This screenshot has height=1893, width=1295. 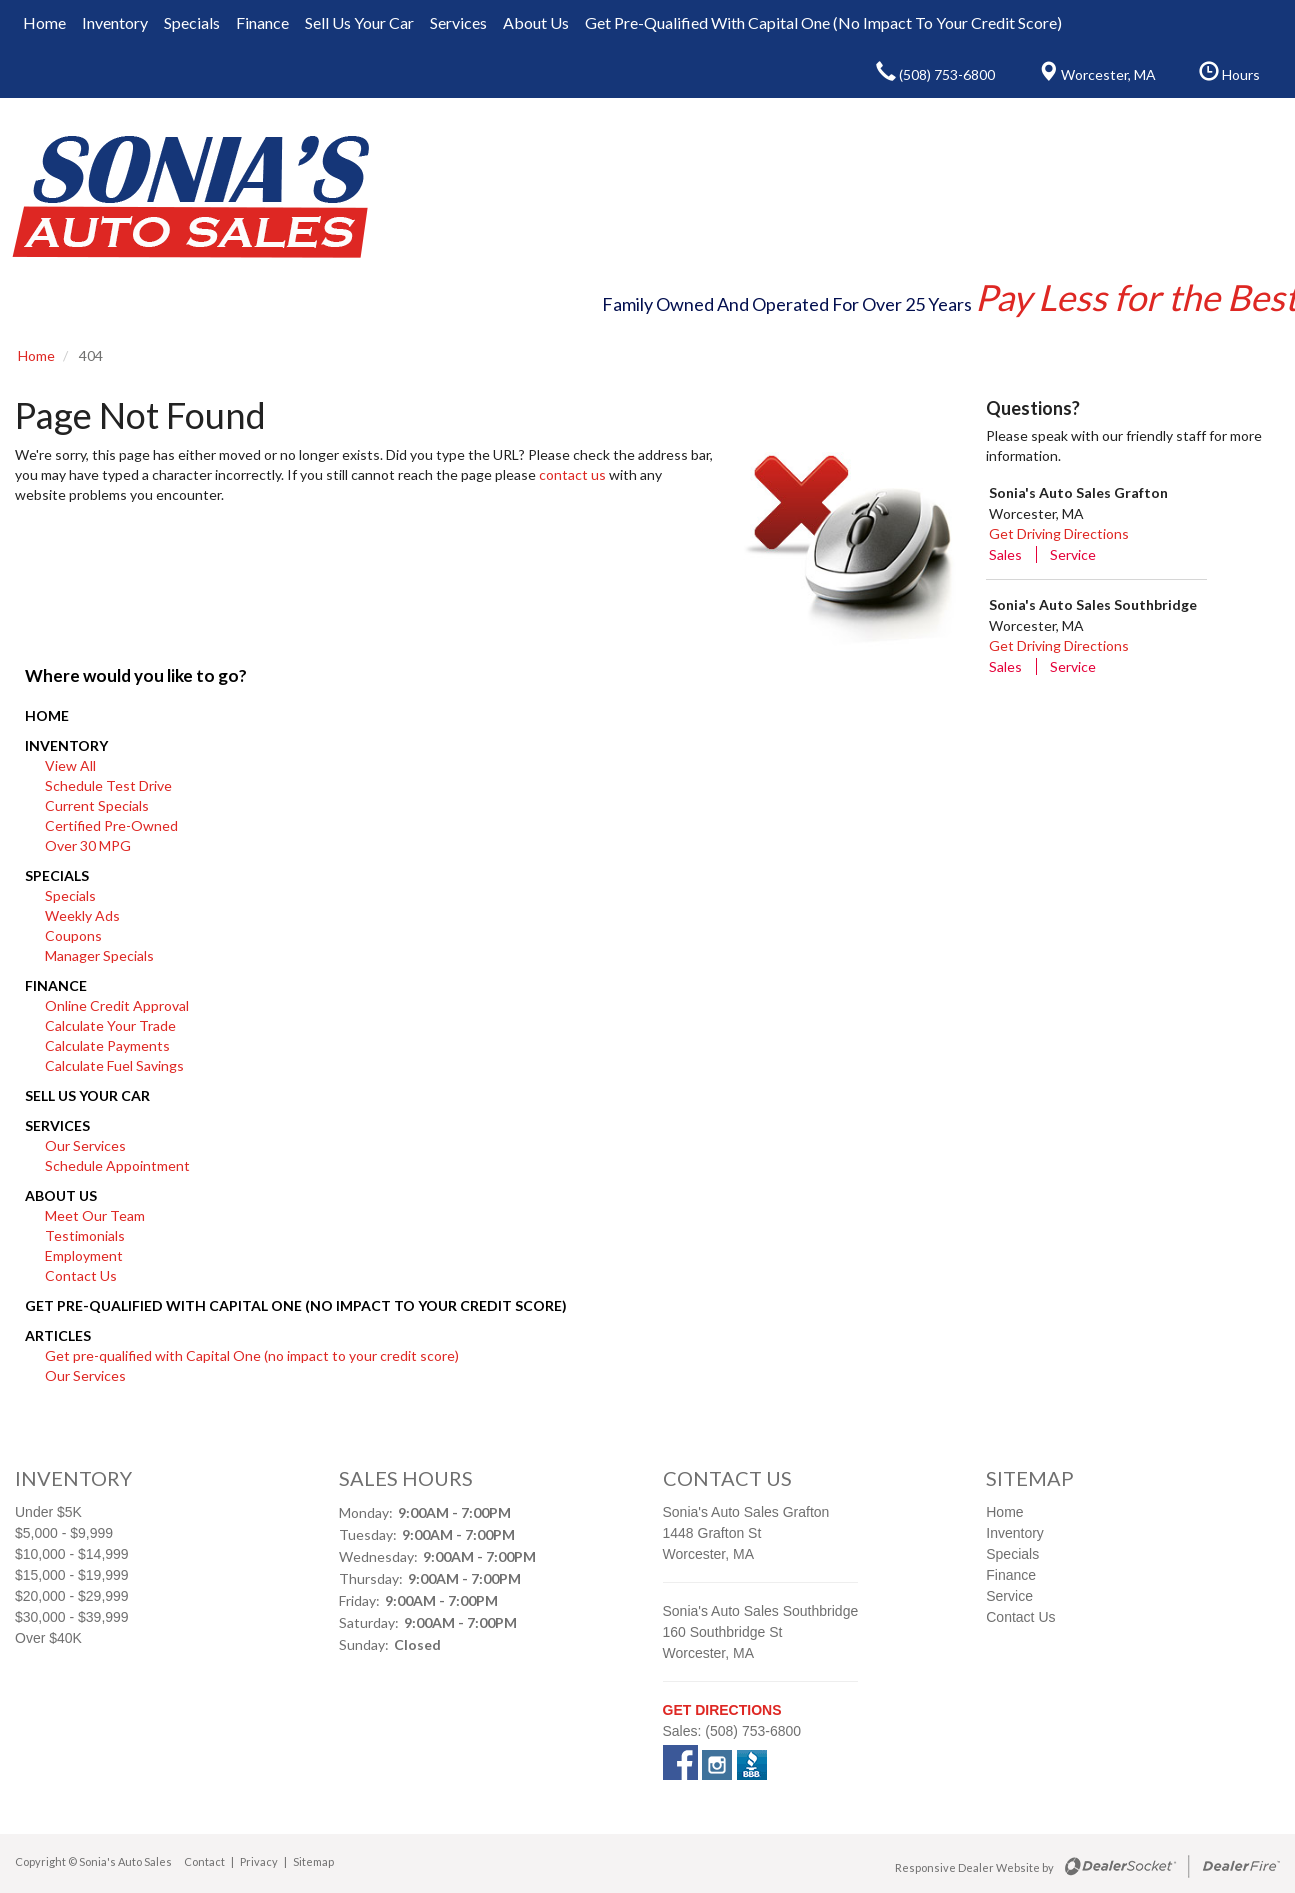 What do you see at coordinates (117, 1005) in the screenshot?
I see `Online Credit Approval` at bounding box center [117, 1005].